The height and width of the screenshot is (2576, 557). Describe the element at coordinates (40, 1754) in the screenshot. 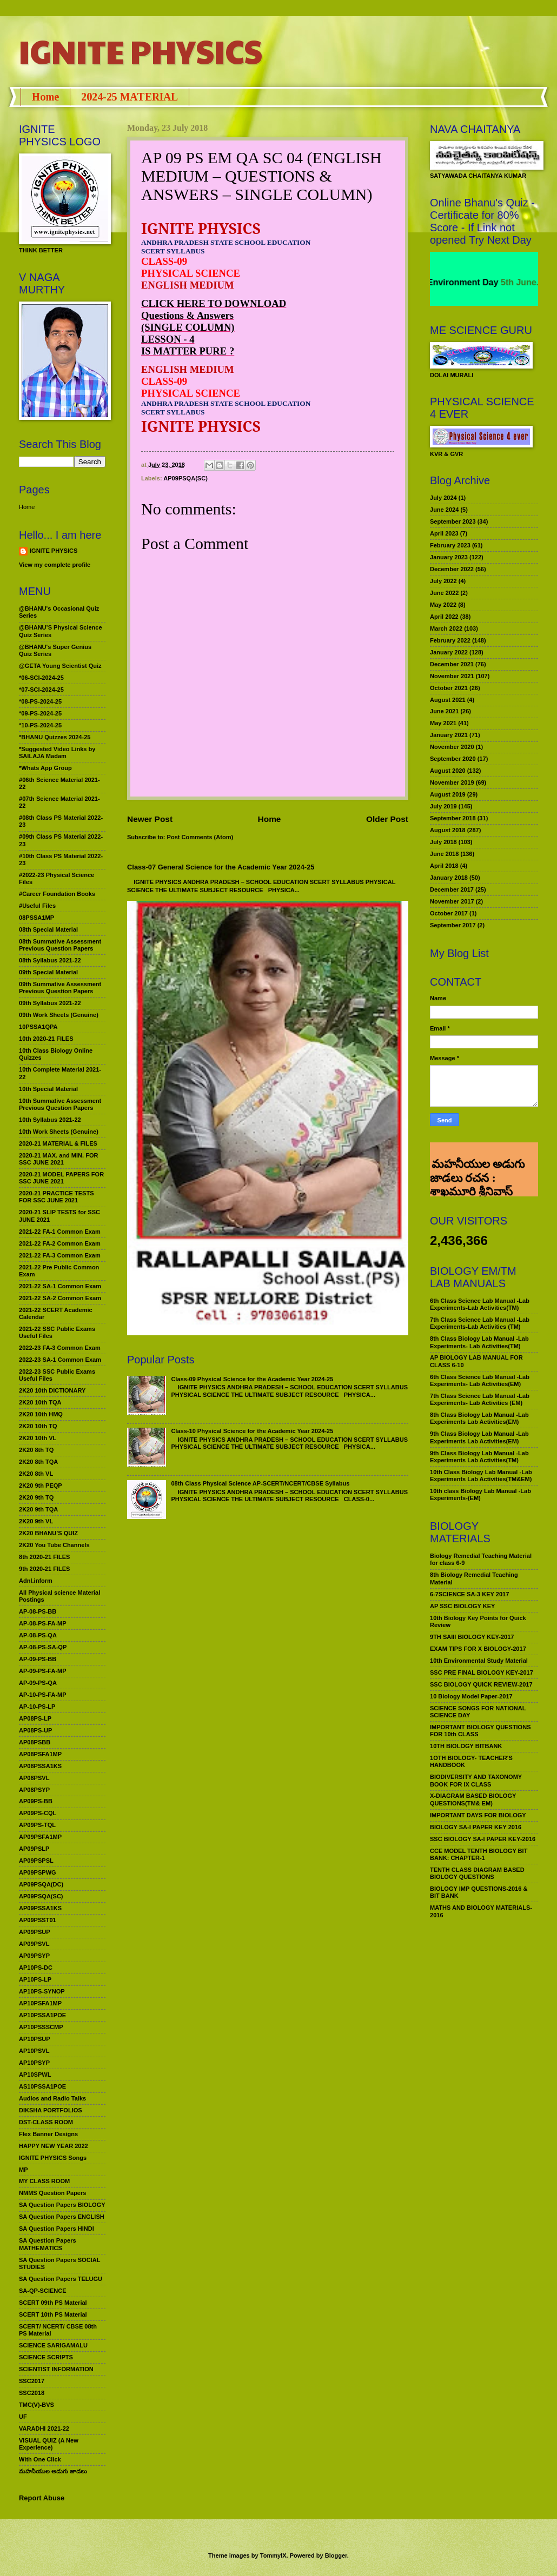

I see `AP08PSFA1MP` at that location.